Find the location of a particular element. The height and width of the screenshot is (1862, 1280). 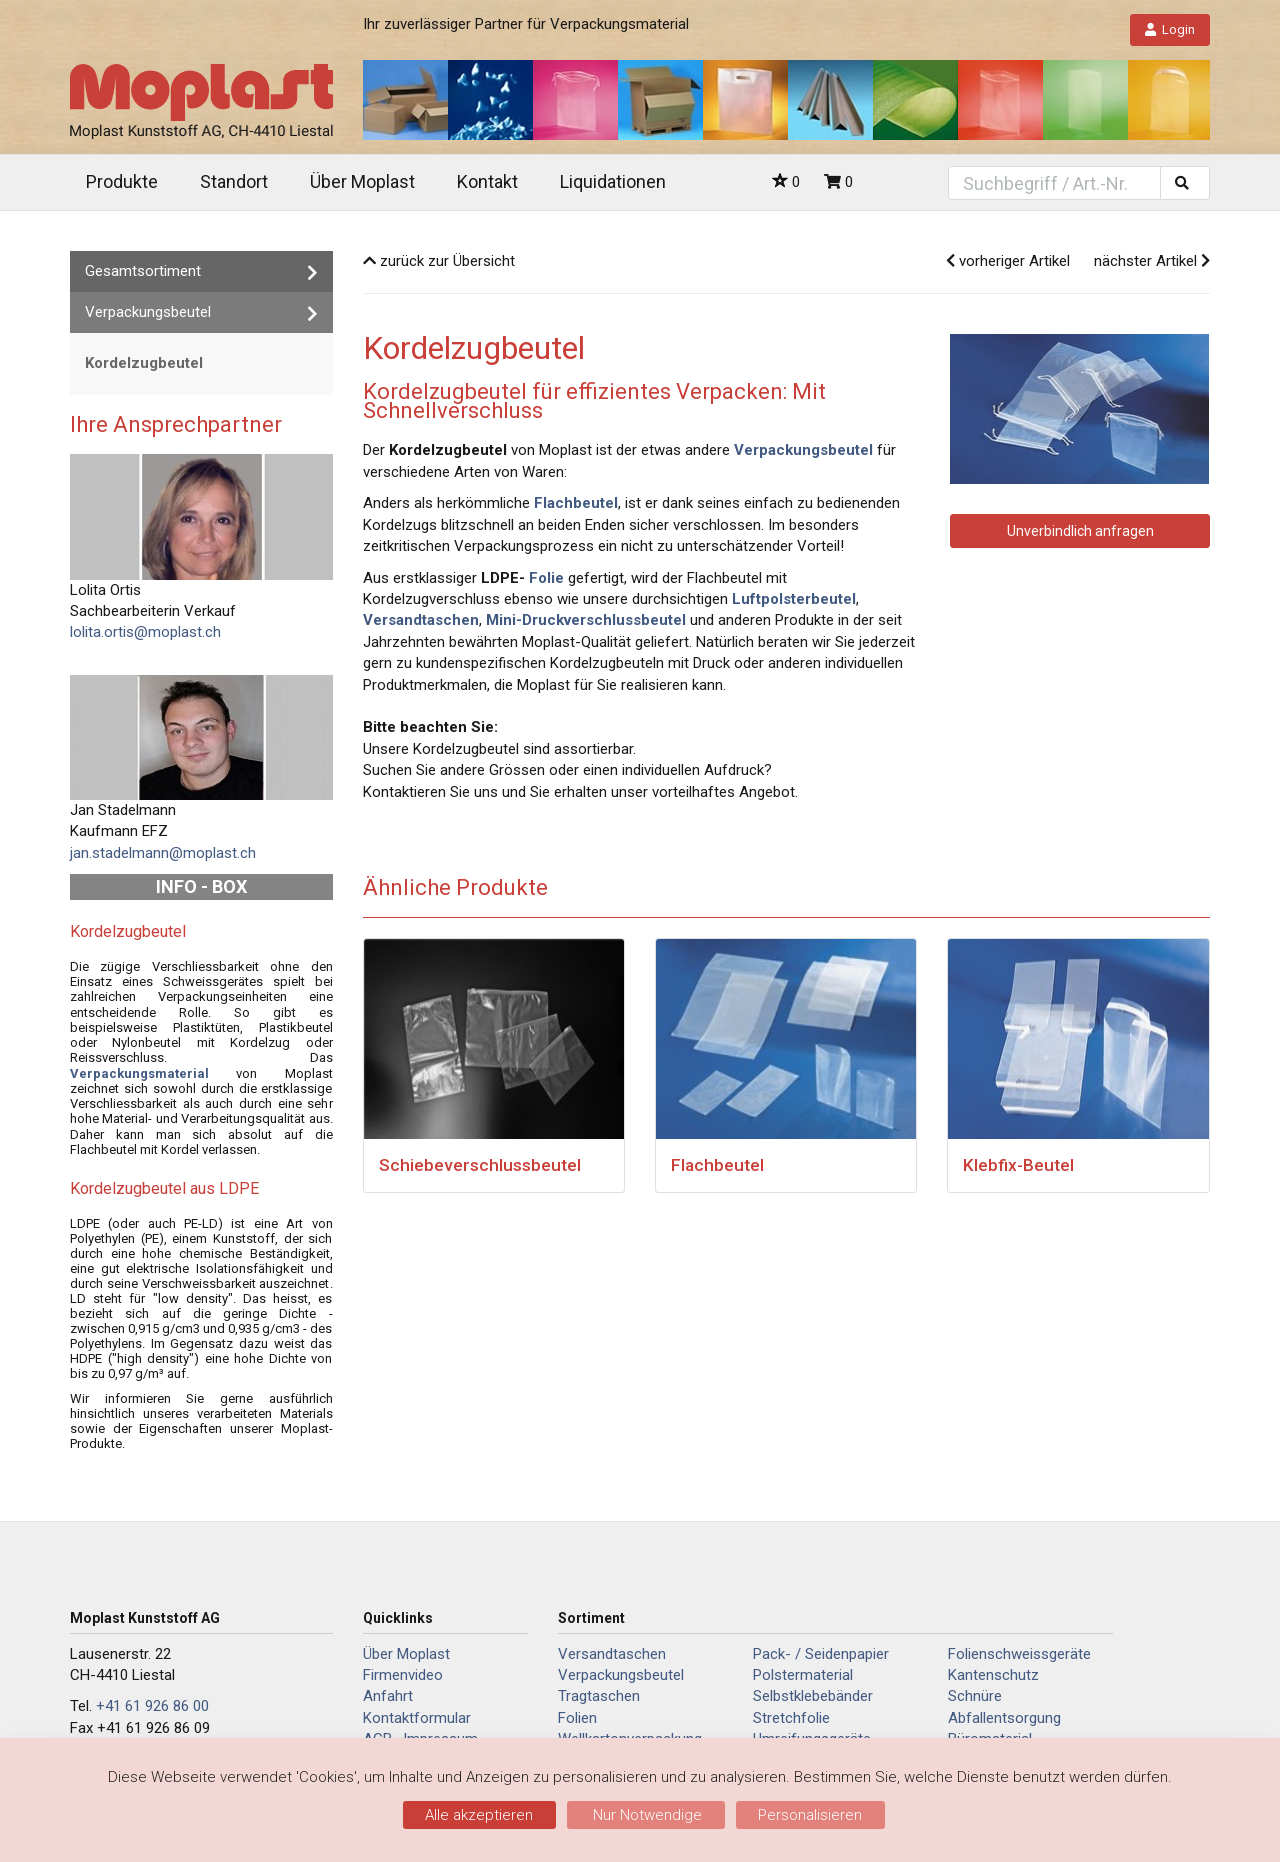

vorheriger Artikel is located at coordinates (1008, 261).